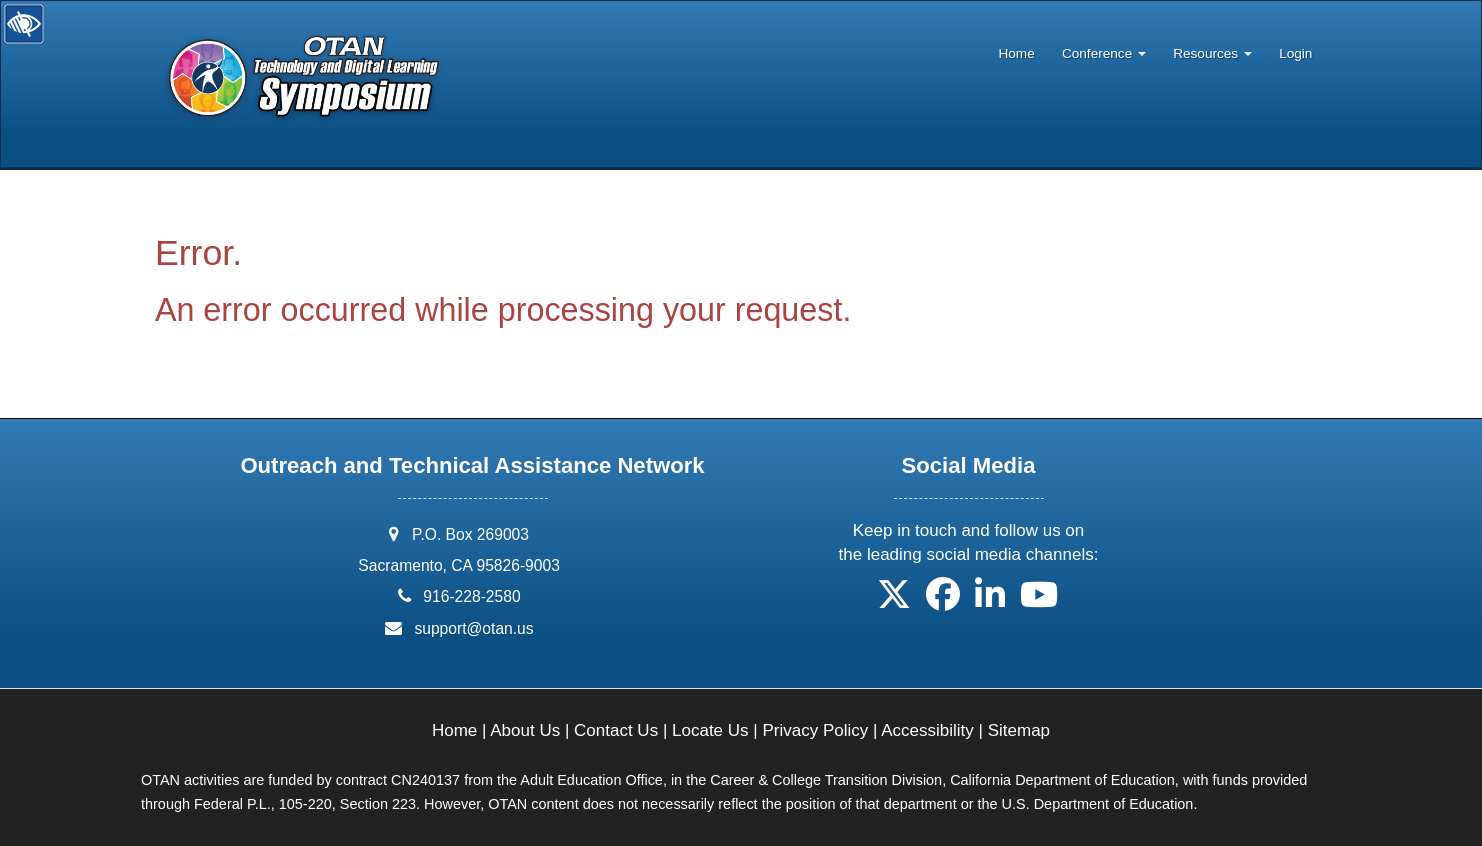  What do you see at coordinates (471, 596) in the screenshot?
I see `916-228-2580` at bounding box center [471, 596].